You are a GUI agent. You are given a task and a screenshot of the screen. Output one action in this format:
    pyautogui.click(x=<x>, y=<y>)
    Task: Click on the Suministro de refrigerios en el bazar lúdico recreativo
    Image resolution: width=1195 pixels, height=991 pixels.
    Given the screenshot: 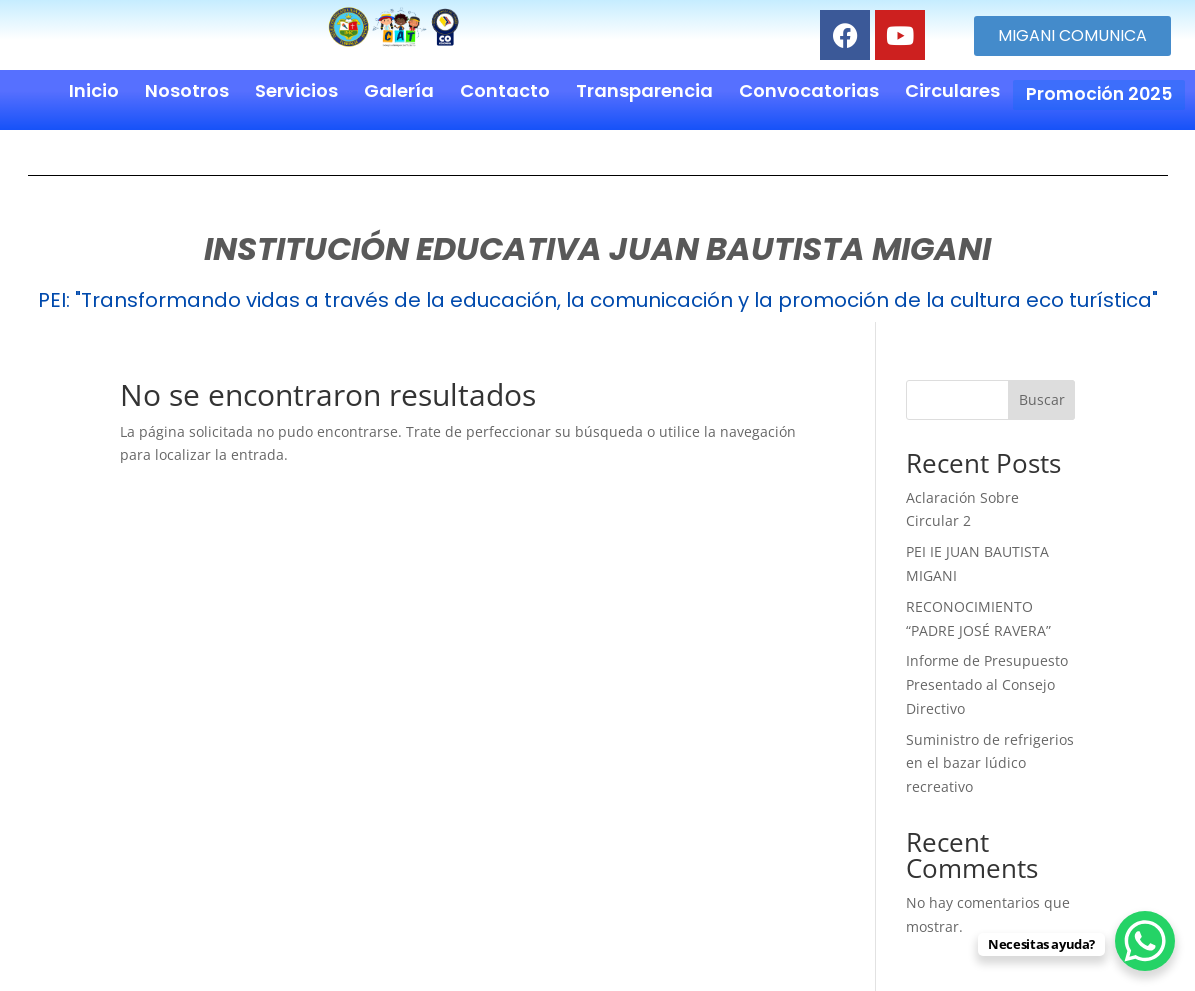 What is the action you would take?
    pyautogui.click(x=990, y=757)
    